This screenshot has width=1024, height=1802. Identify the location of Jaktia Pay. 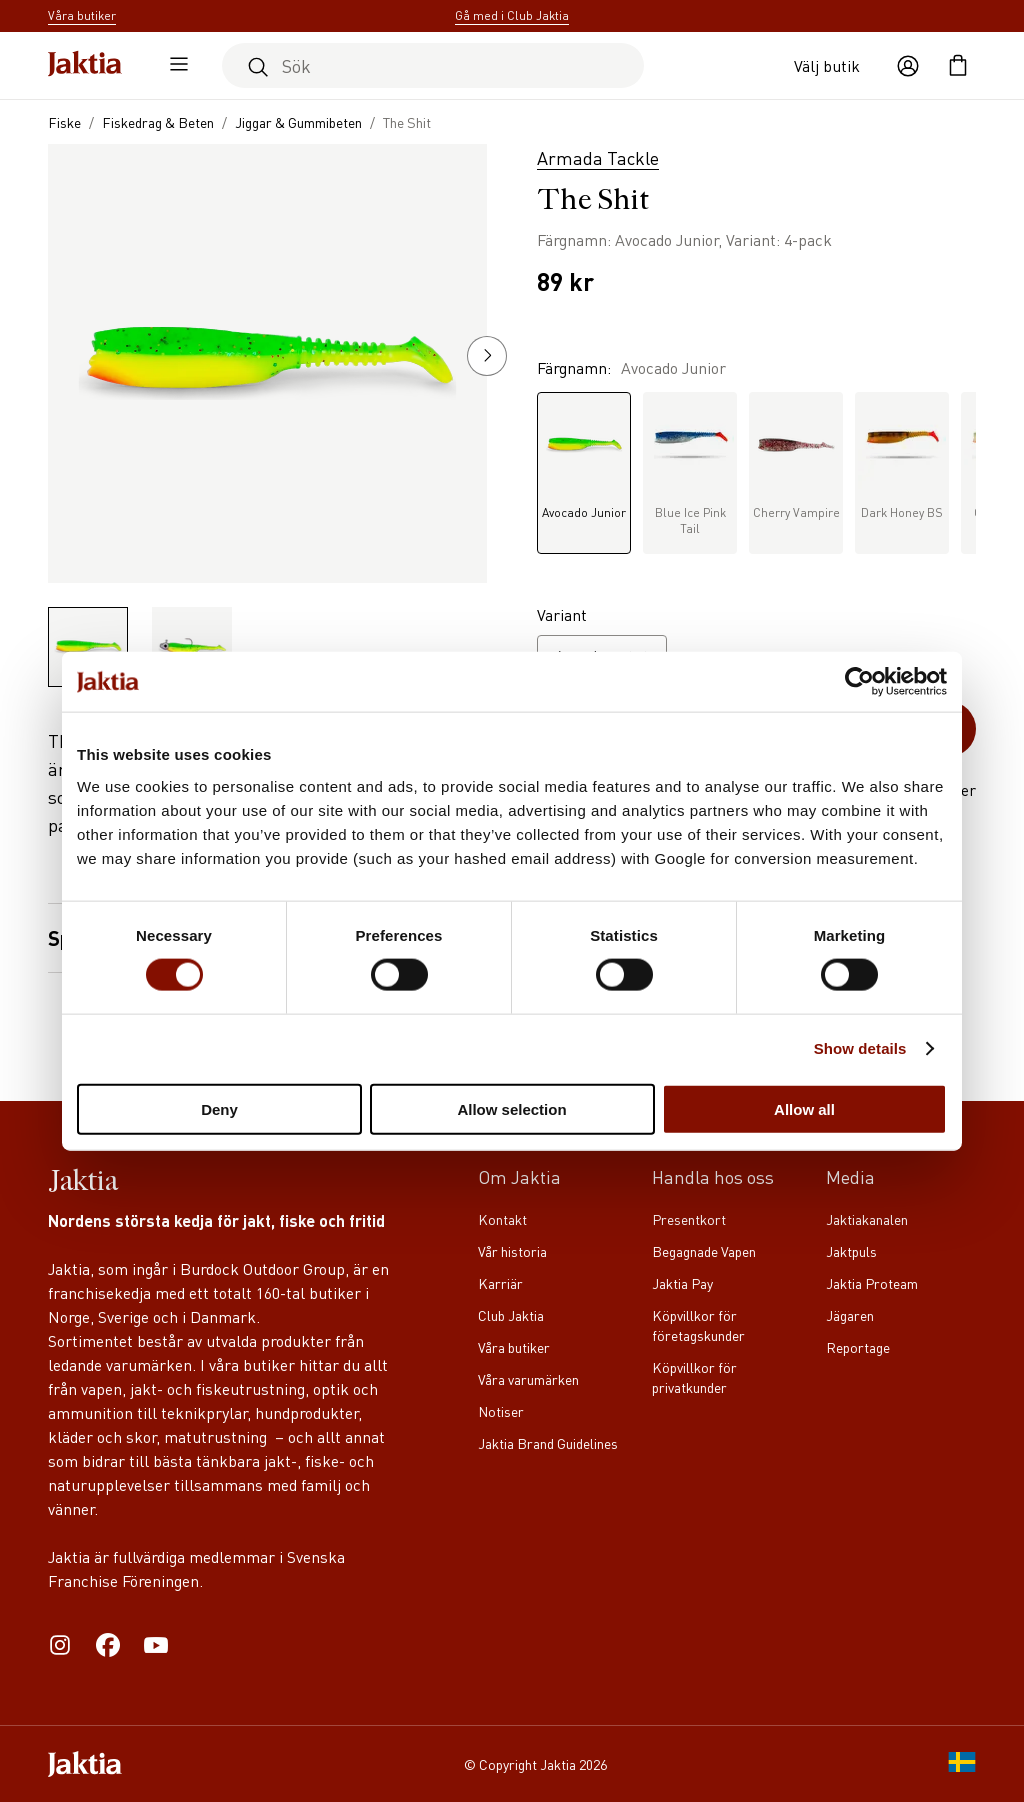
(682, 1283).